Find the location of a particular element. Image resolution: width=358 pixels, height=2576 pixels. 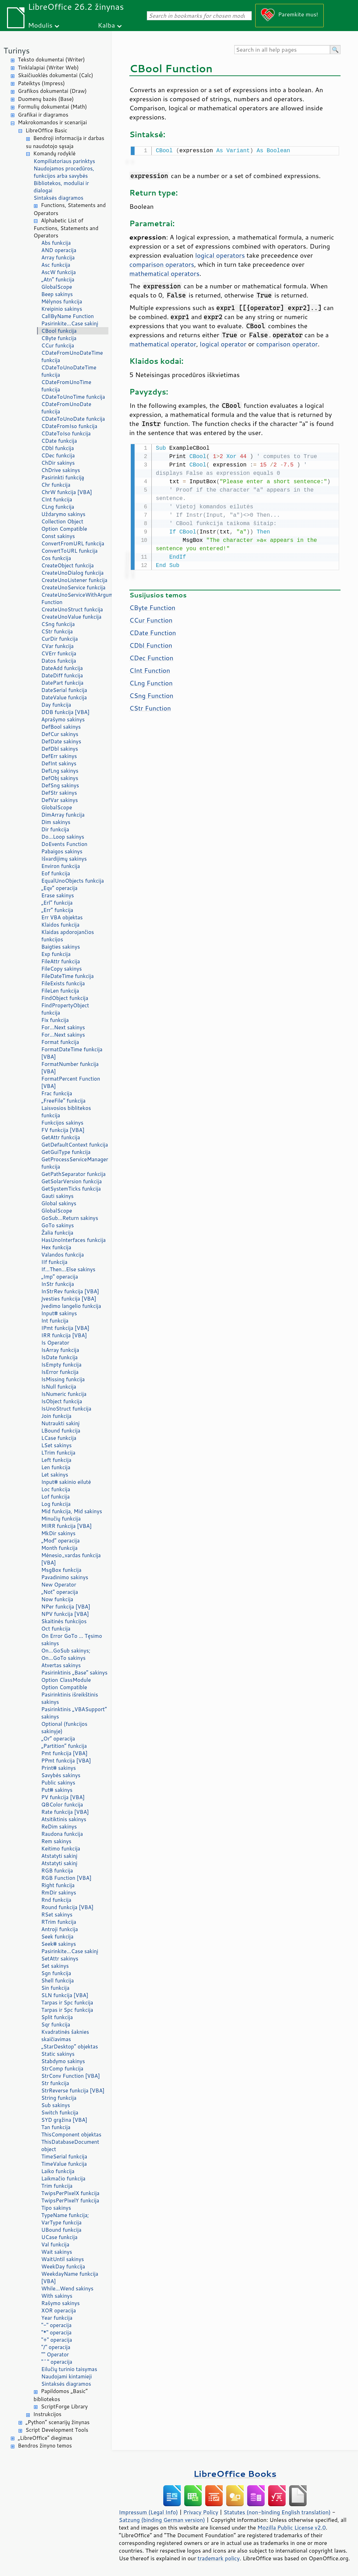

Kalba is located at coordinates (106, 25).